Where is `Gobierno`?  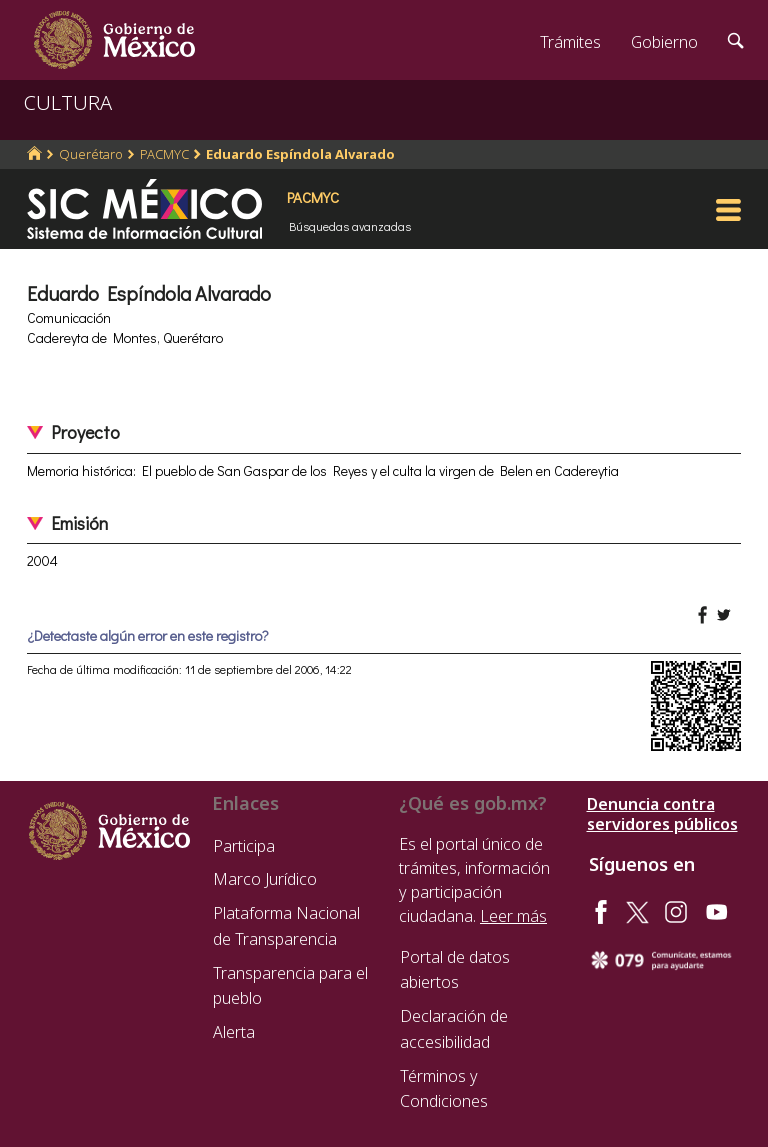
Gobierno is located at coordinates (664, 42).